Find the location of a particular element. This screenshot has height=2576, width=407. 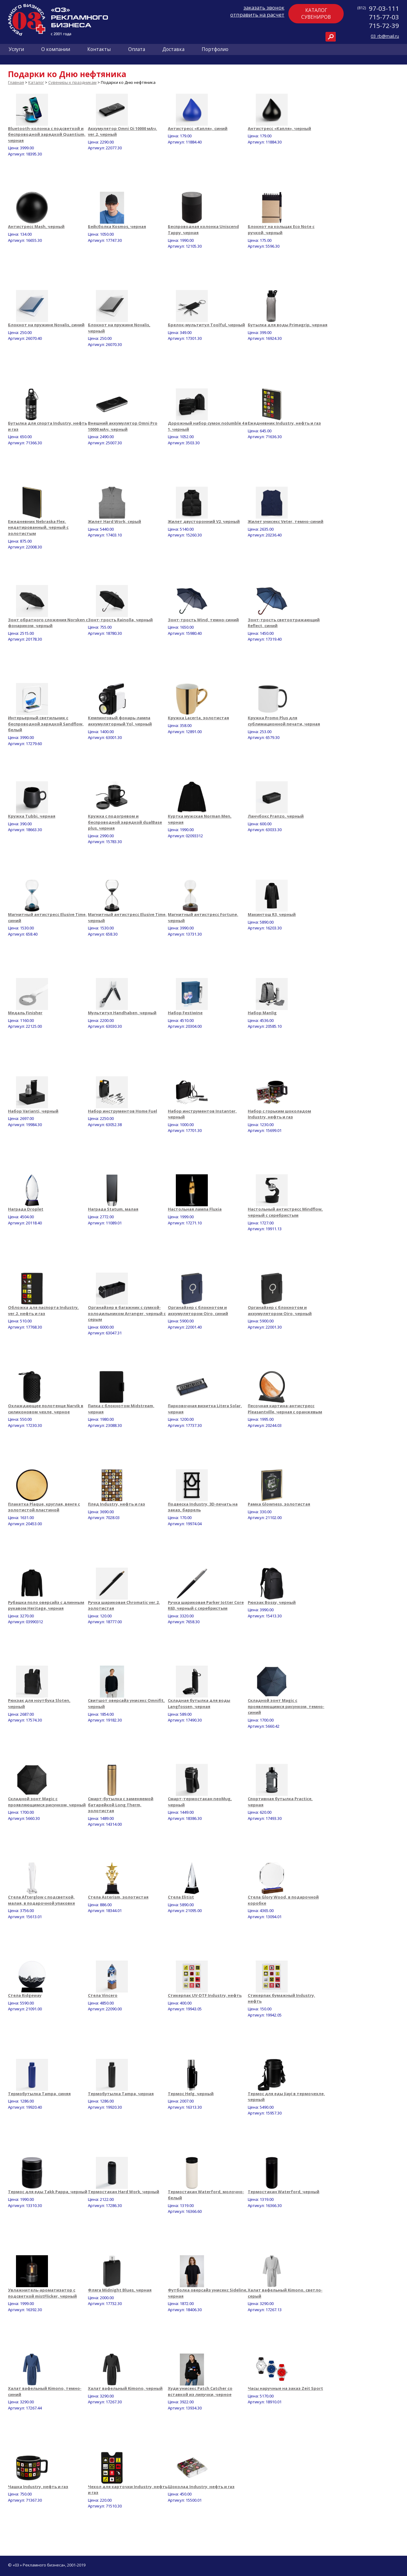

Жилет унисекс Veter, темно-синий is located at coordinates (285, 521).